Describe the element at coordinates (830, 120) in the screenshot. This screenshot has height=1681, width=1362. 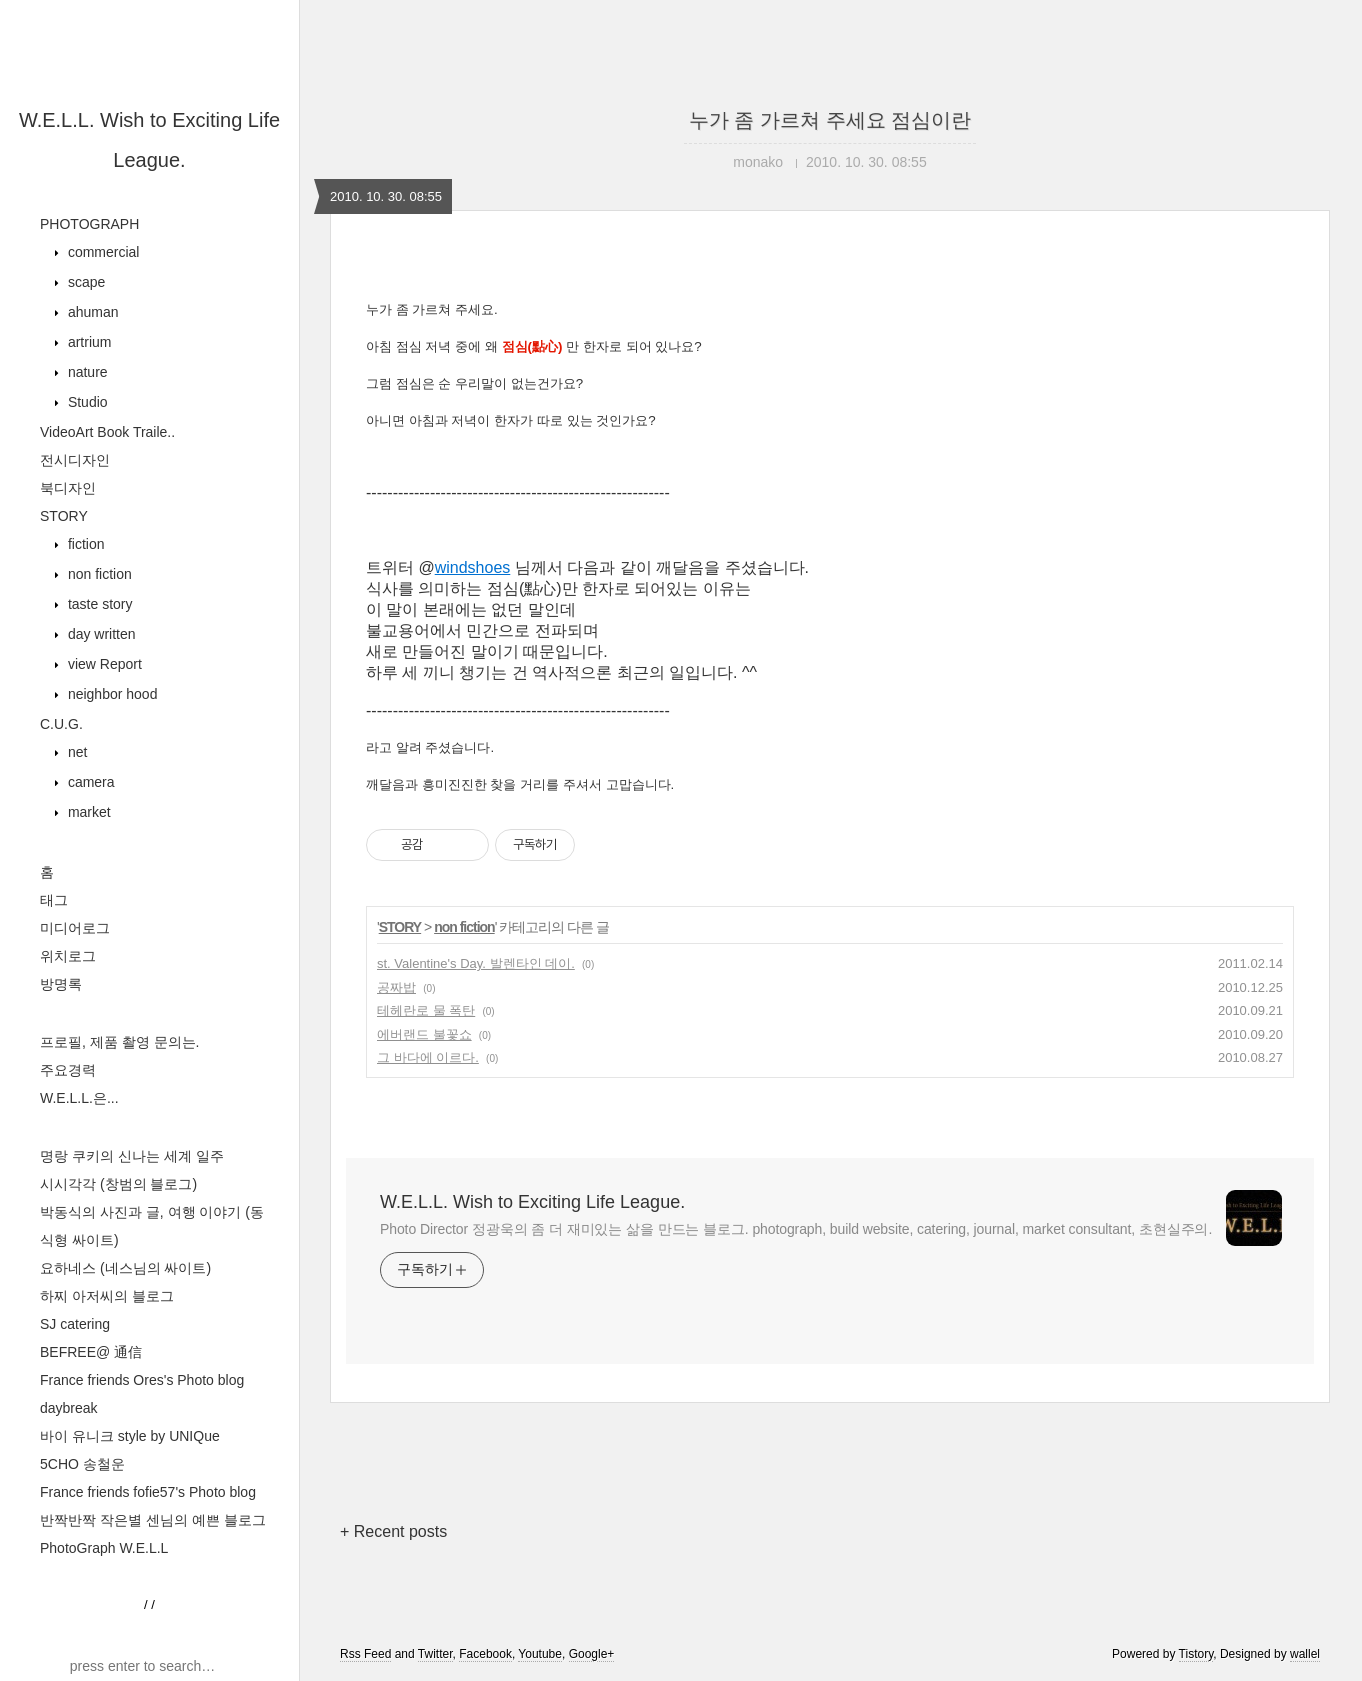
I see `누가 좀 가르쳐 주세요 점심이란` at that location.